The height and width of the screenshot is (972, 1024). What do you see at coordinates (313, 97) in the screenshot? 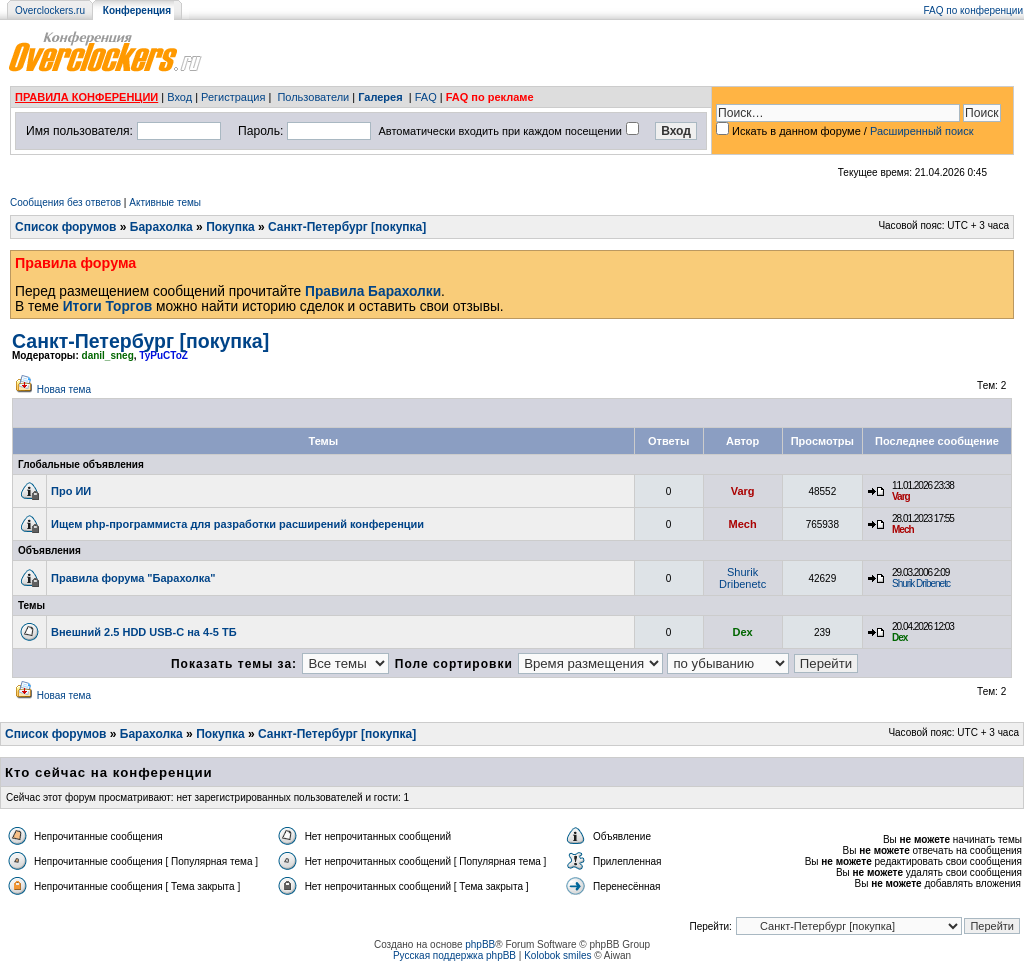
I see `Пользователи` at bounding box center [313, 97].